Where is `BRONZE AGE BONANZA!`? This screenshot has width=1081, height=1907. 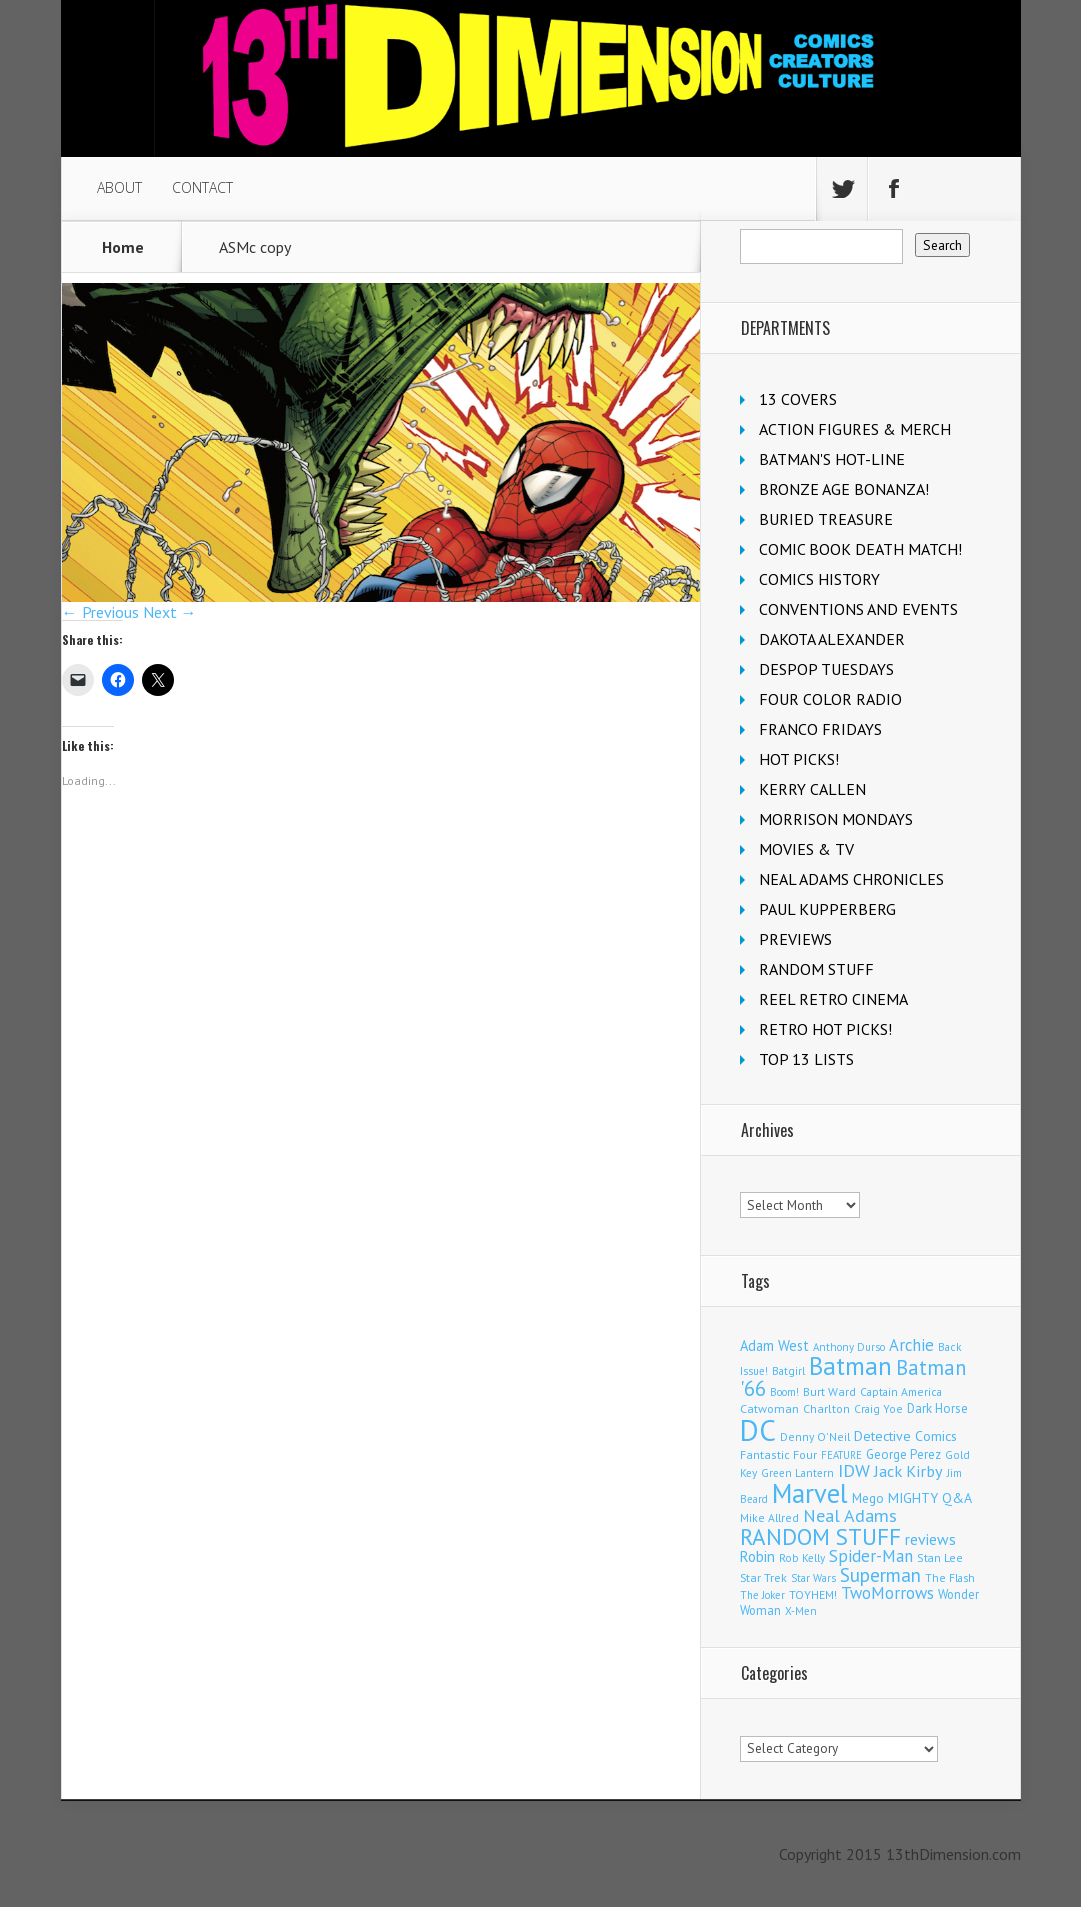
BRONZE AGE BONANZA! is located at coordinates (844, 489).